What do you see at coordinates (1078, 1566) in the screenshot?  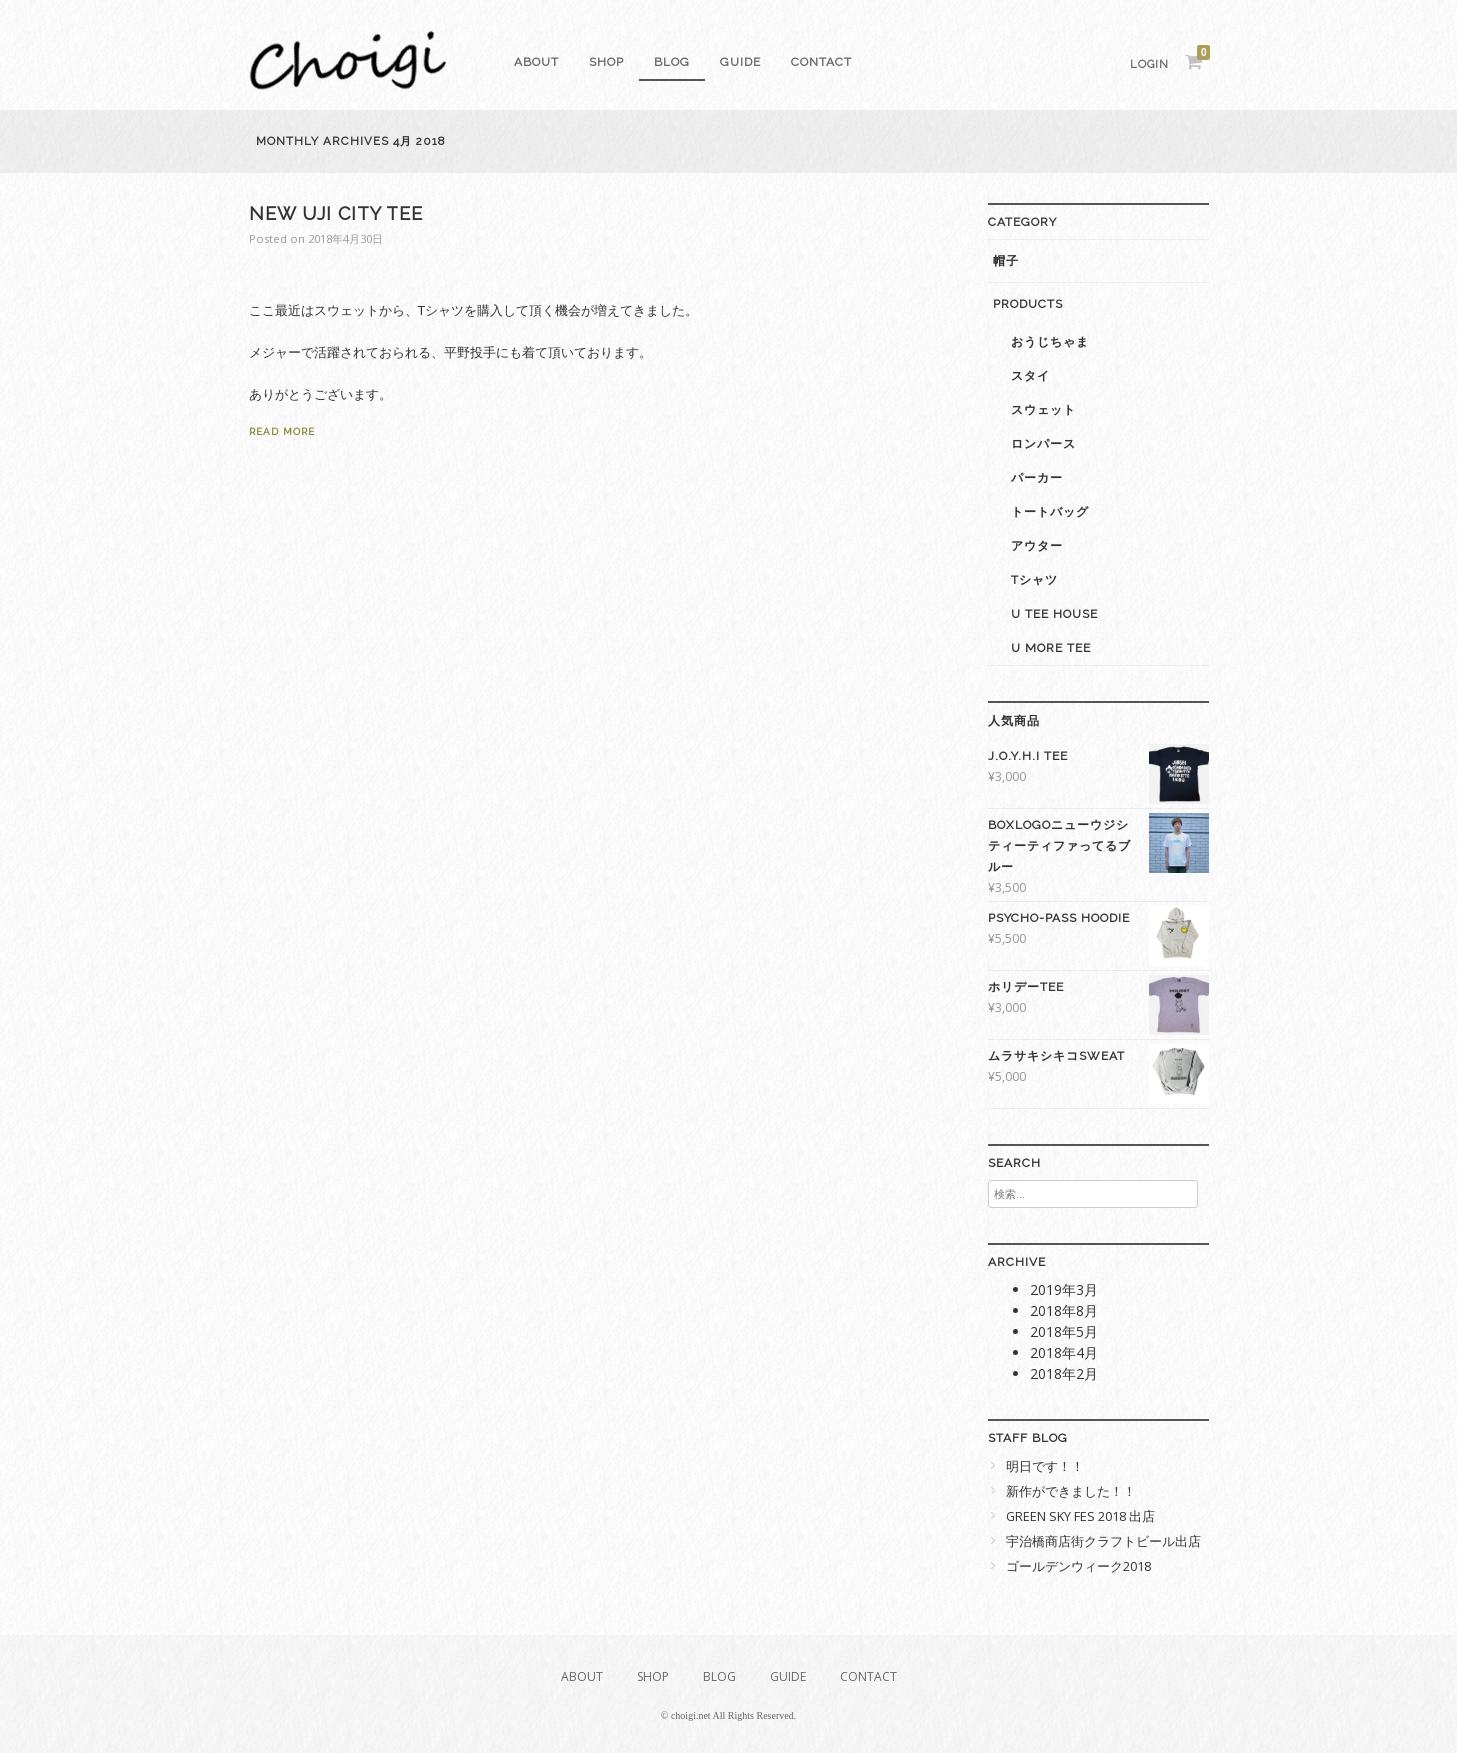 I see `ゴールデンウィーク2018` at bounding box center [1078, 1566].